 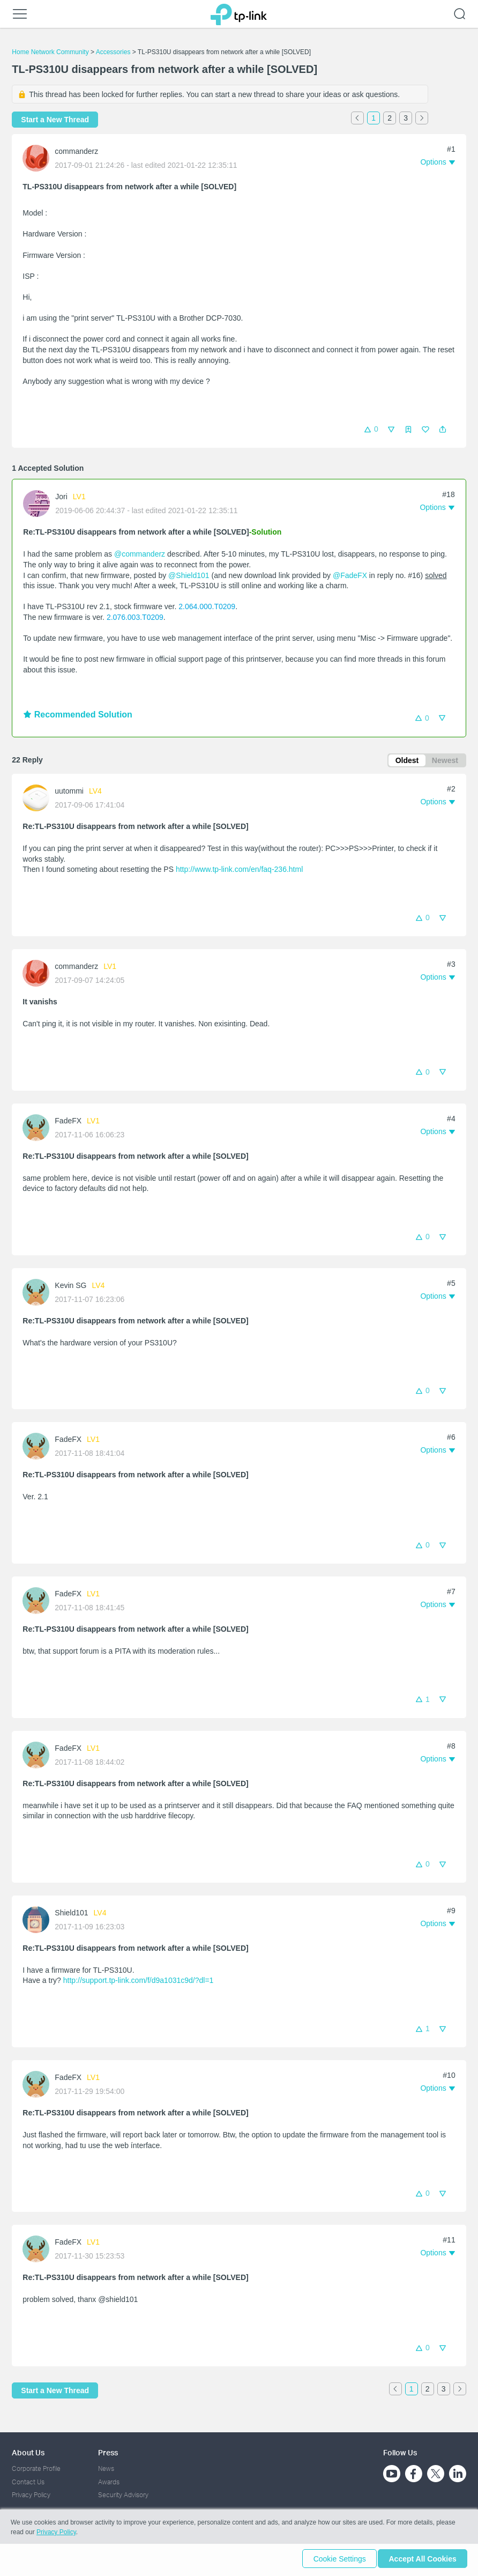 I want to click on About Us, so click(x=28, y=2452).